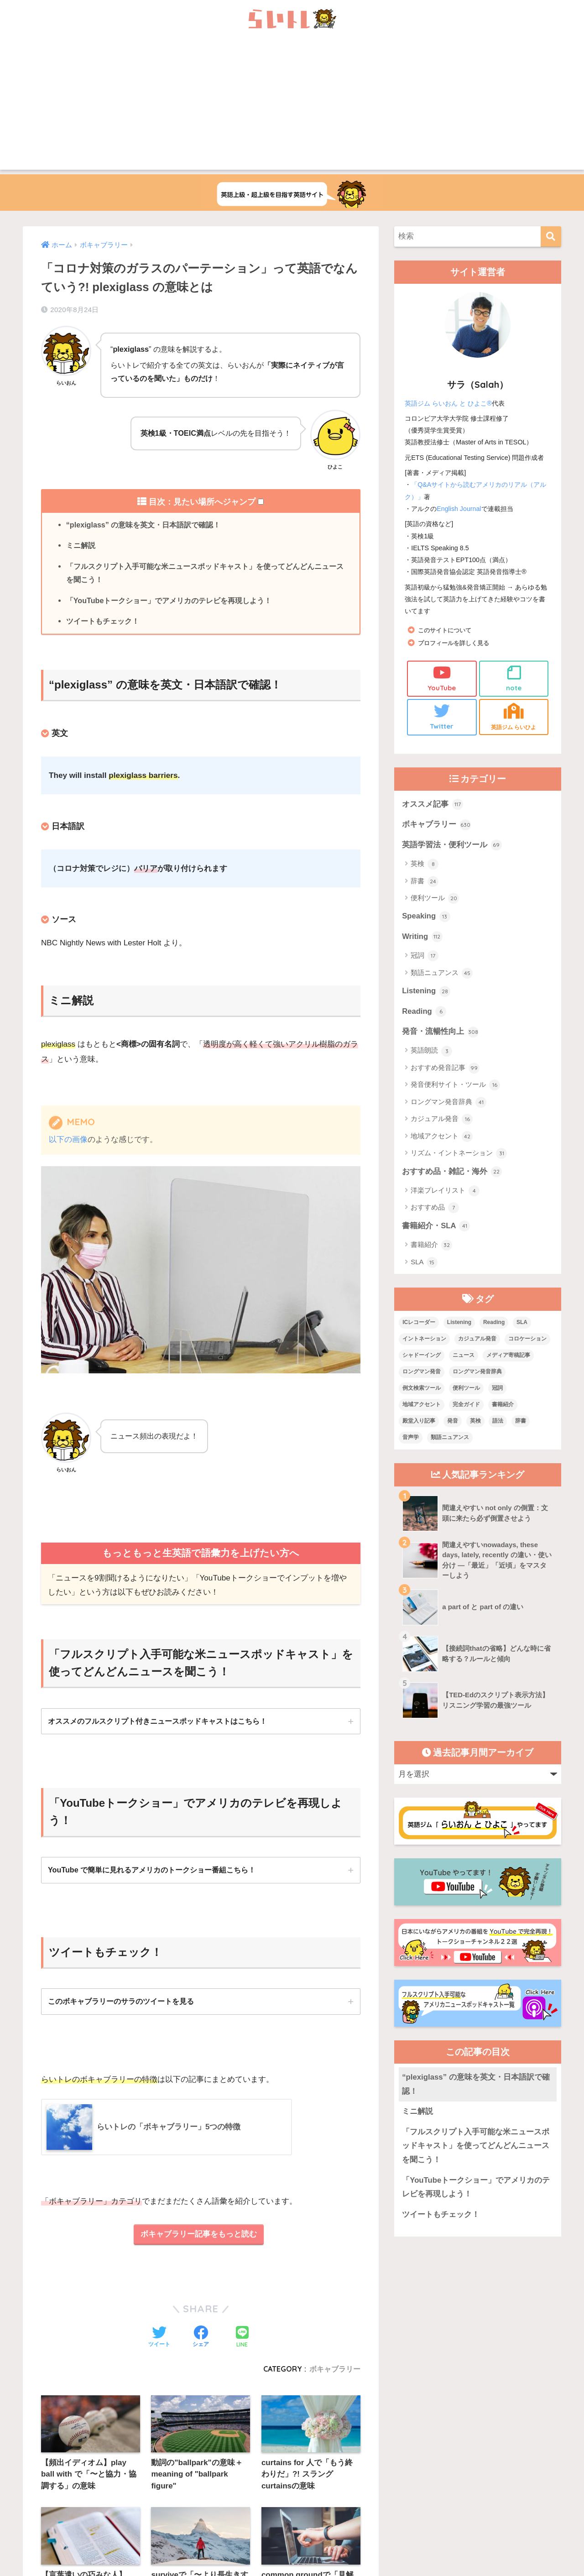 This screenshot has height=2576, width=584. I want to click on 英検 [英検 (7個の項目)], so click(475, 1422).